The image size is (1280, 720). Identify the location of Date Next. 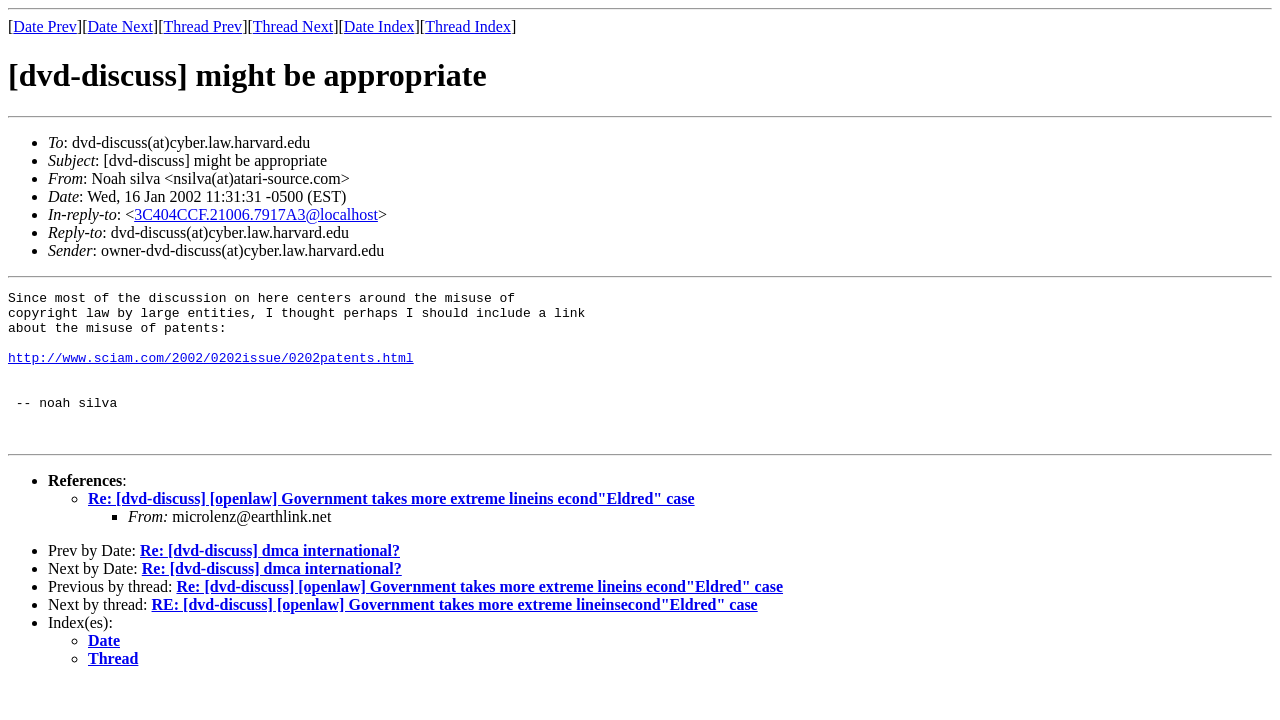
(120, 26).